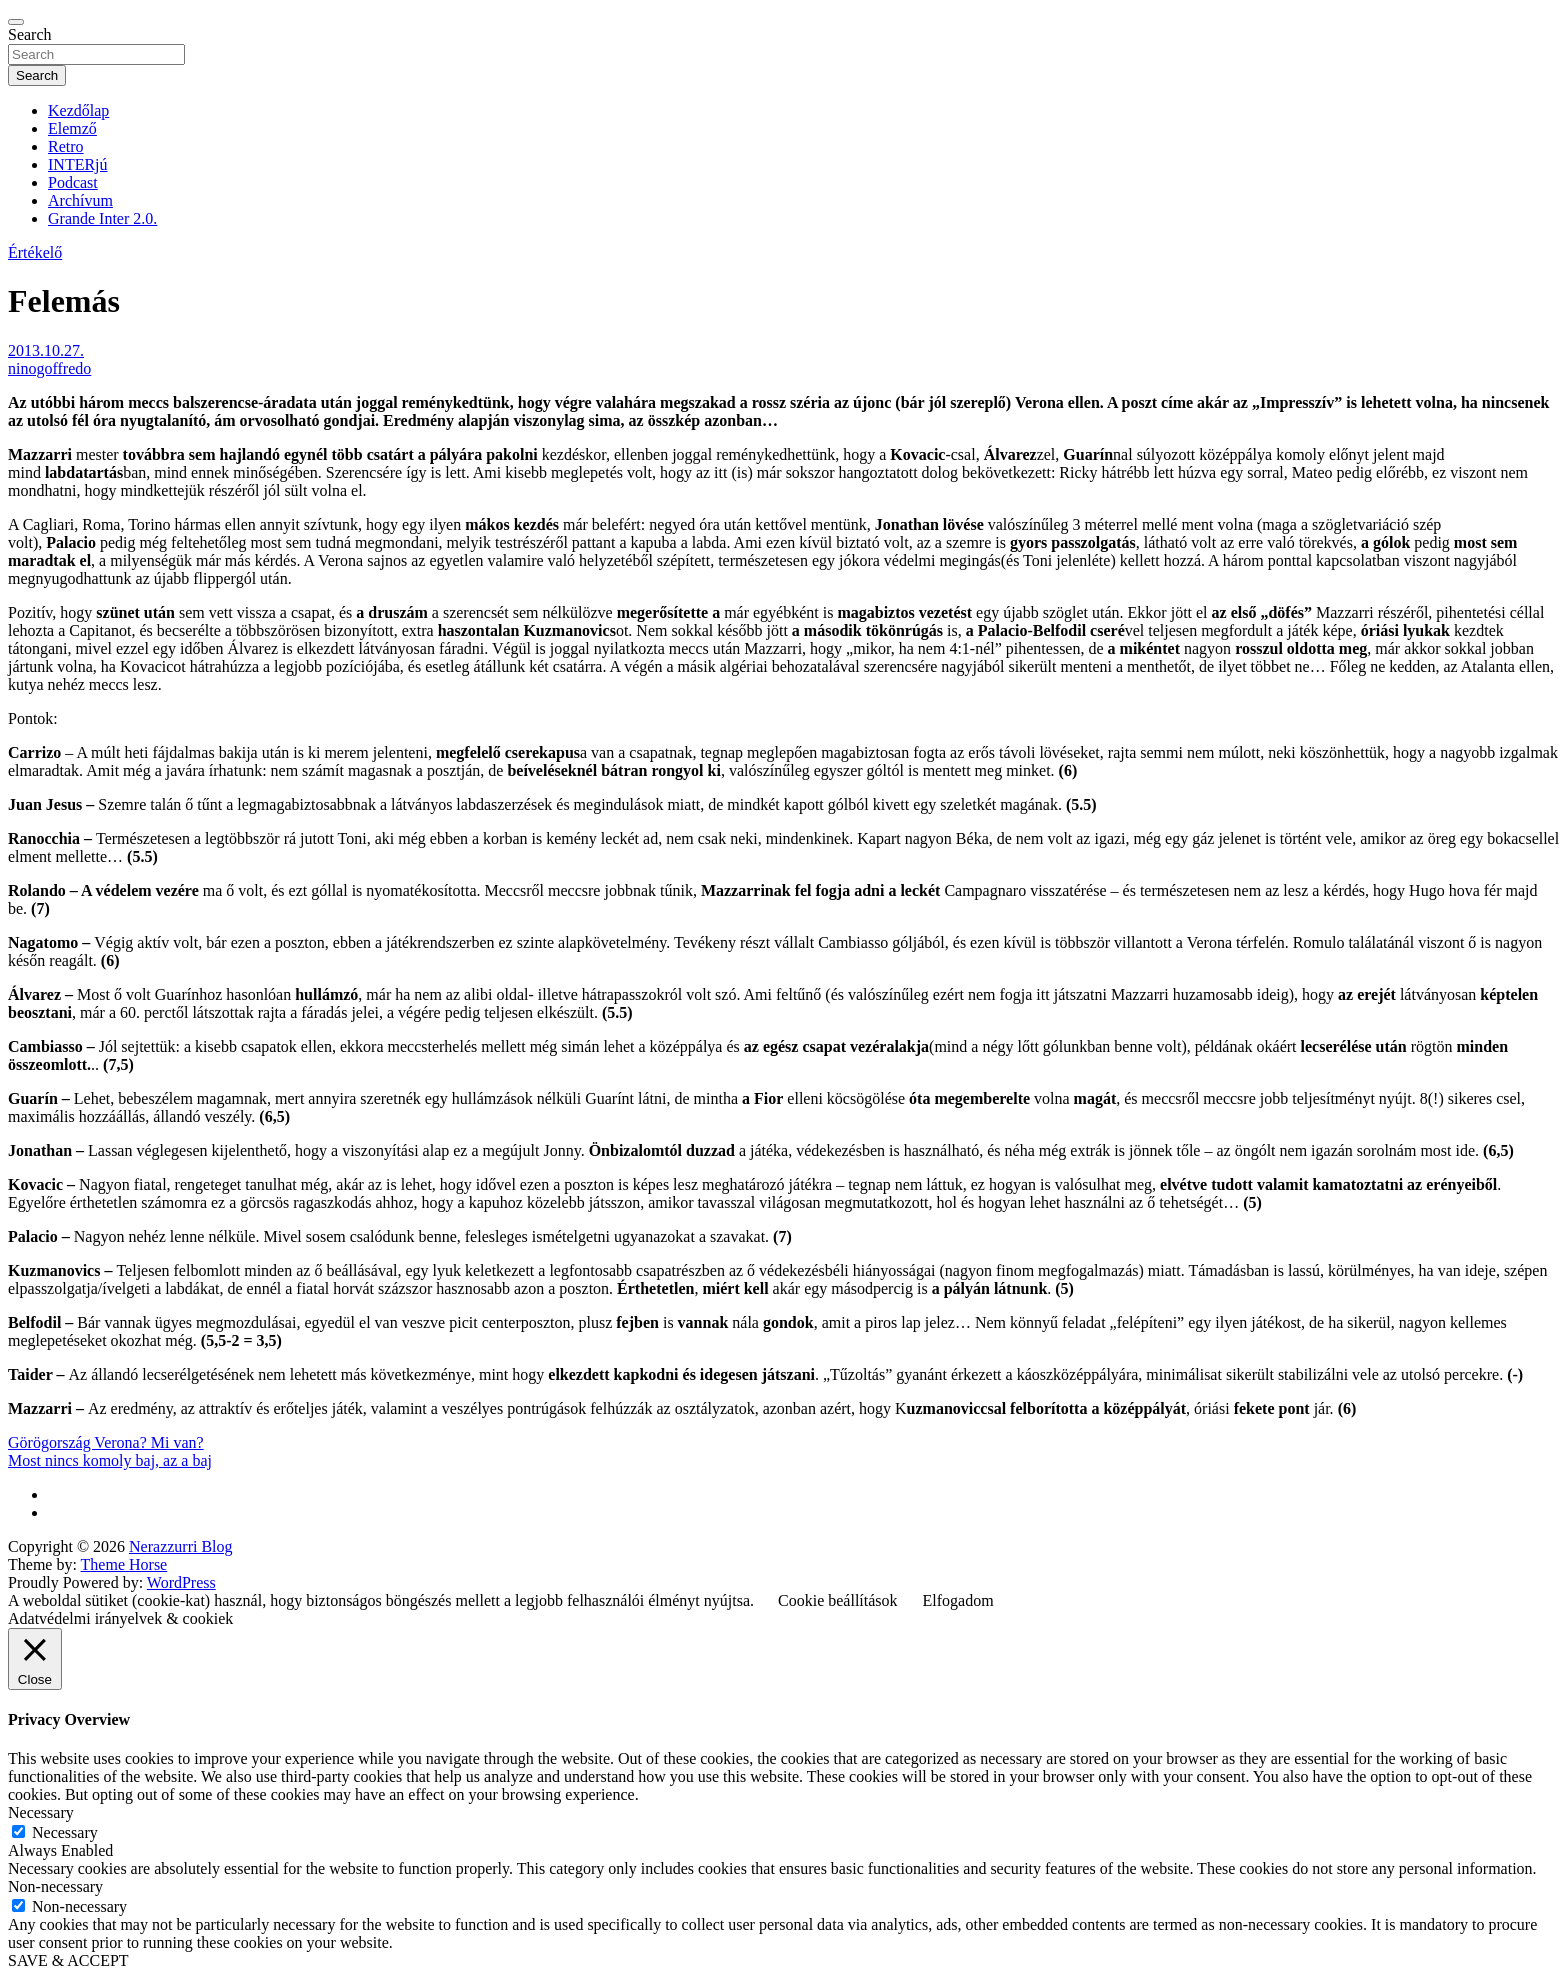  What do you see at coordinates (181, 1546) in the screenshot?
I see `Nerazzurri Blog` at bounding box center [181, 1546].